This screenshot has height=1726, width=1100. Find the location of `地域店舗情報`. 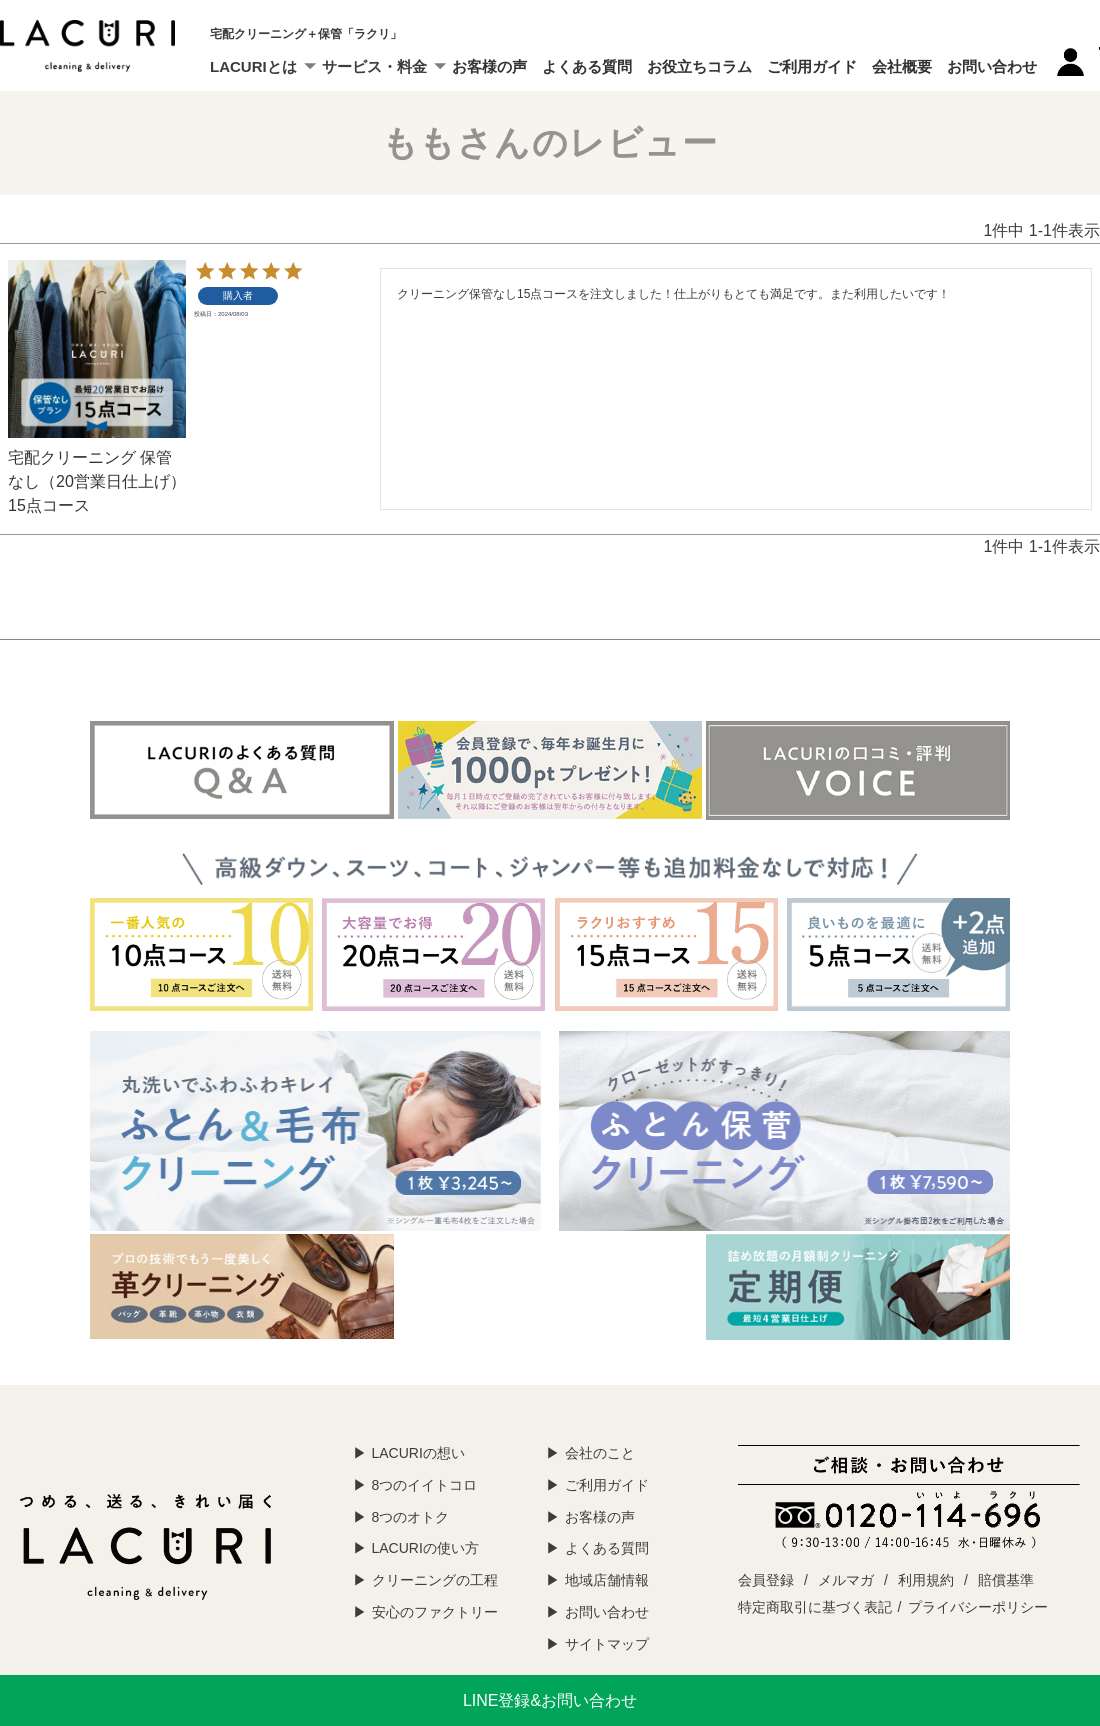

地域店舗情報 is located at coordinates (607, 1580).